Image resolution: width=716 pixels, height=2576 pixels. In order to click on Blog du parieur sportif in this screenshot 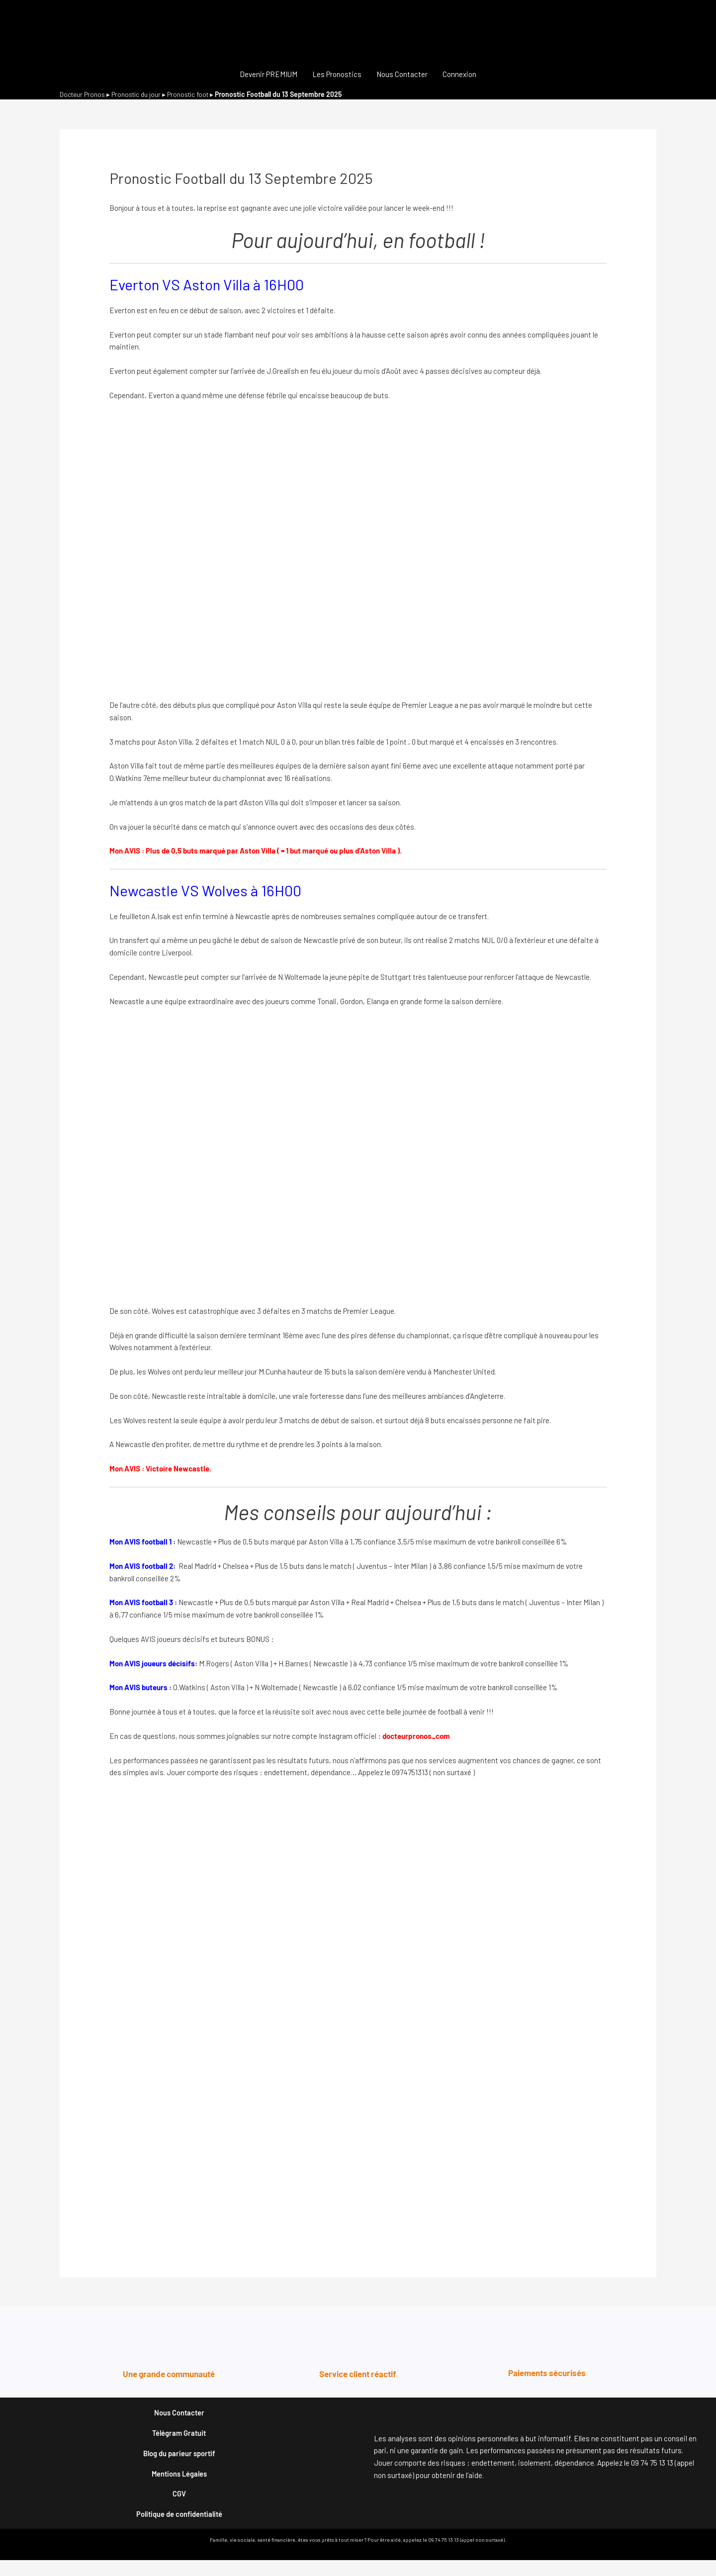, I will do `click(179, 2459)`.